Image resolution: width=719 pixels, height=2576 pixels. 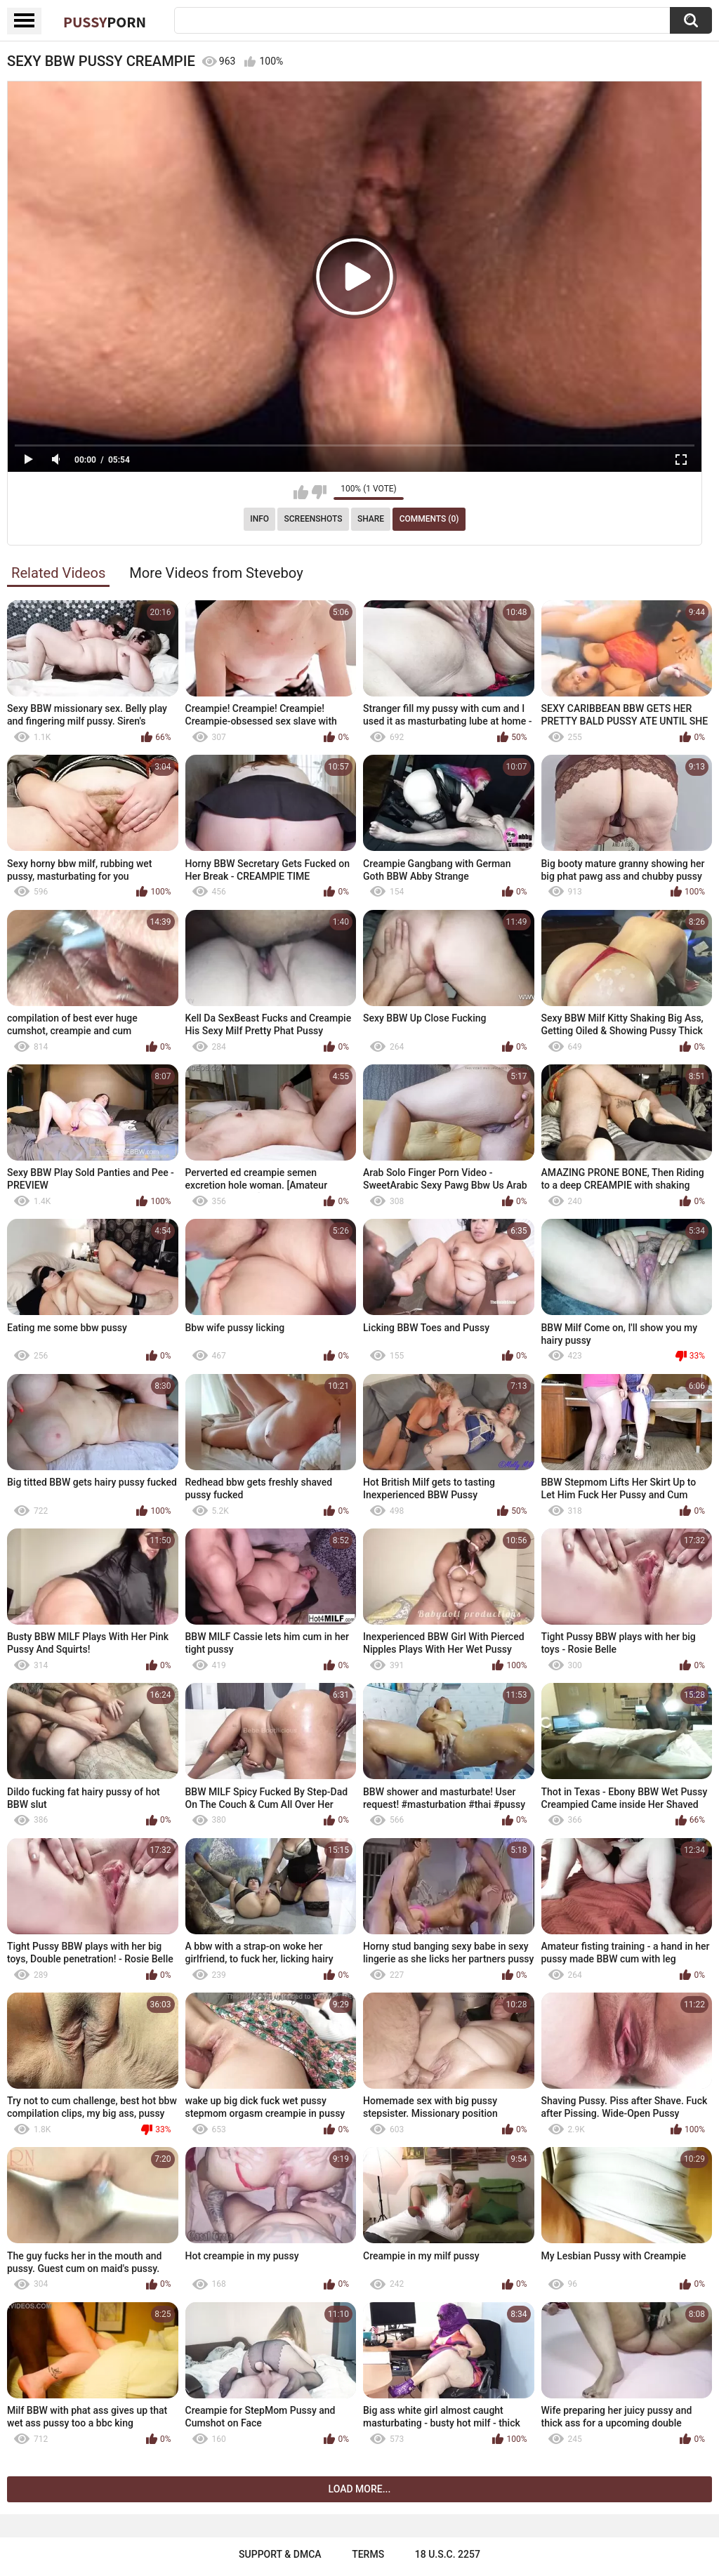 What do you see at coordinates (368, 2554) in the screenshot?
I see `Terms` at bounding box center [368, 2554].